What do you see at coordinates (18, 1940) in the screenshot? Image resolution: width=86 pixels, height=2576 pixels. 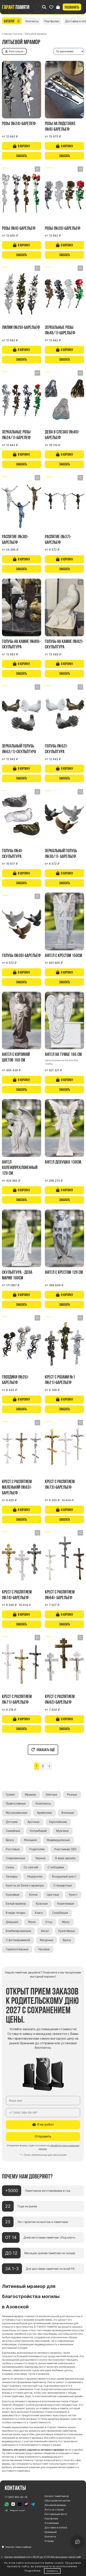 I see `С фотокерамикой` at bounding box center [18, 1940].